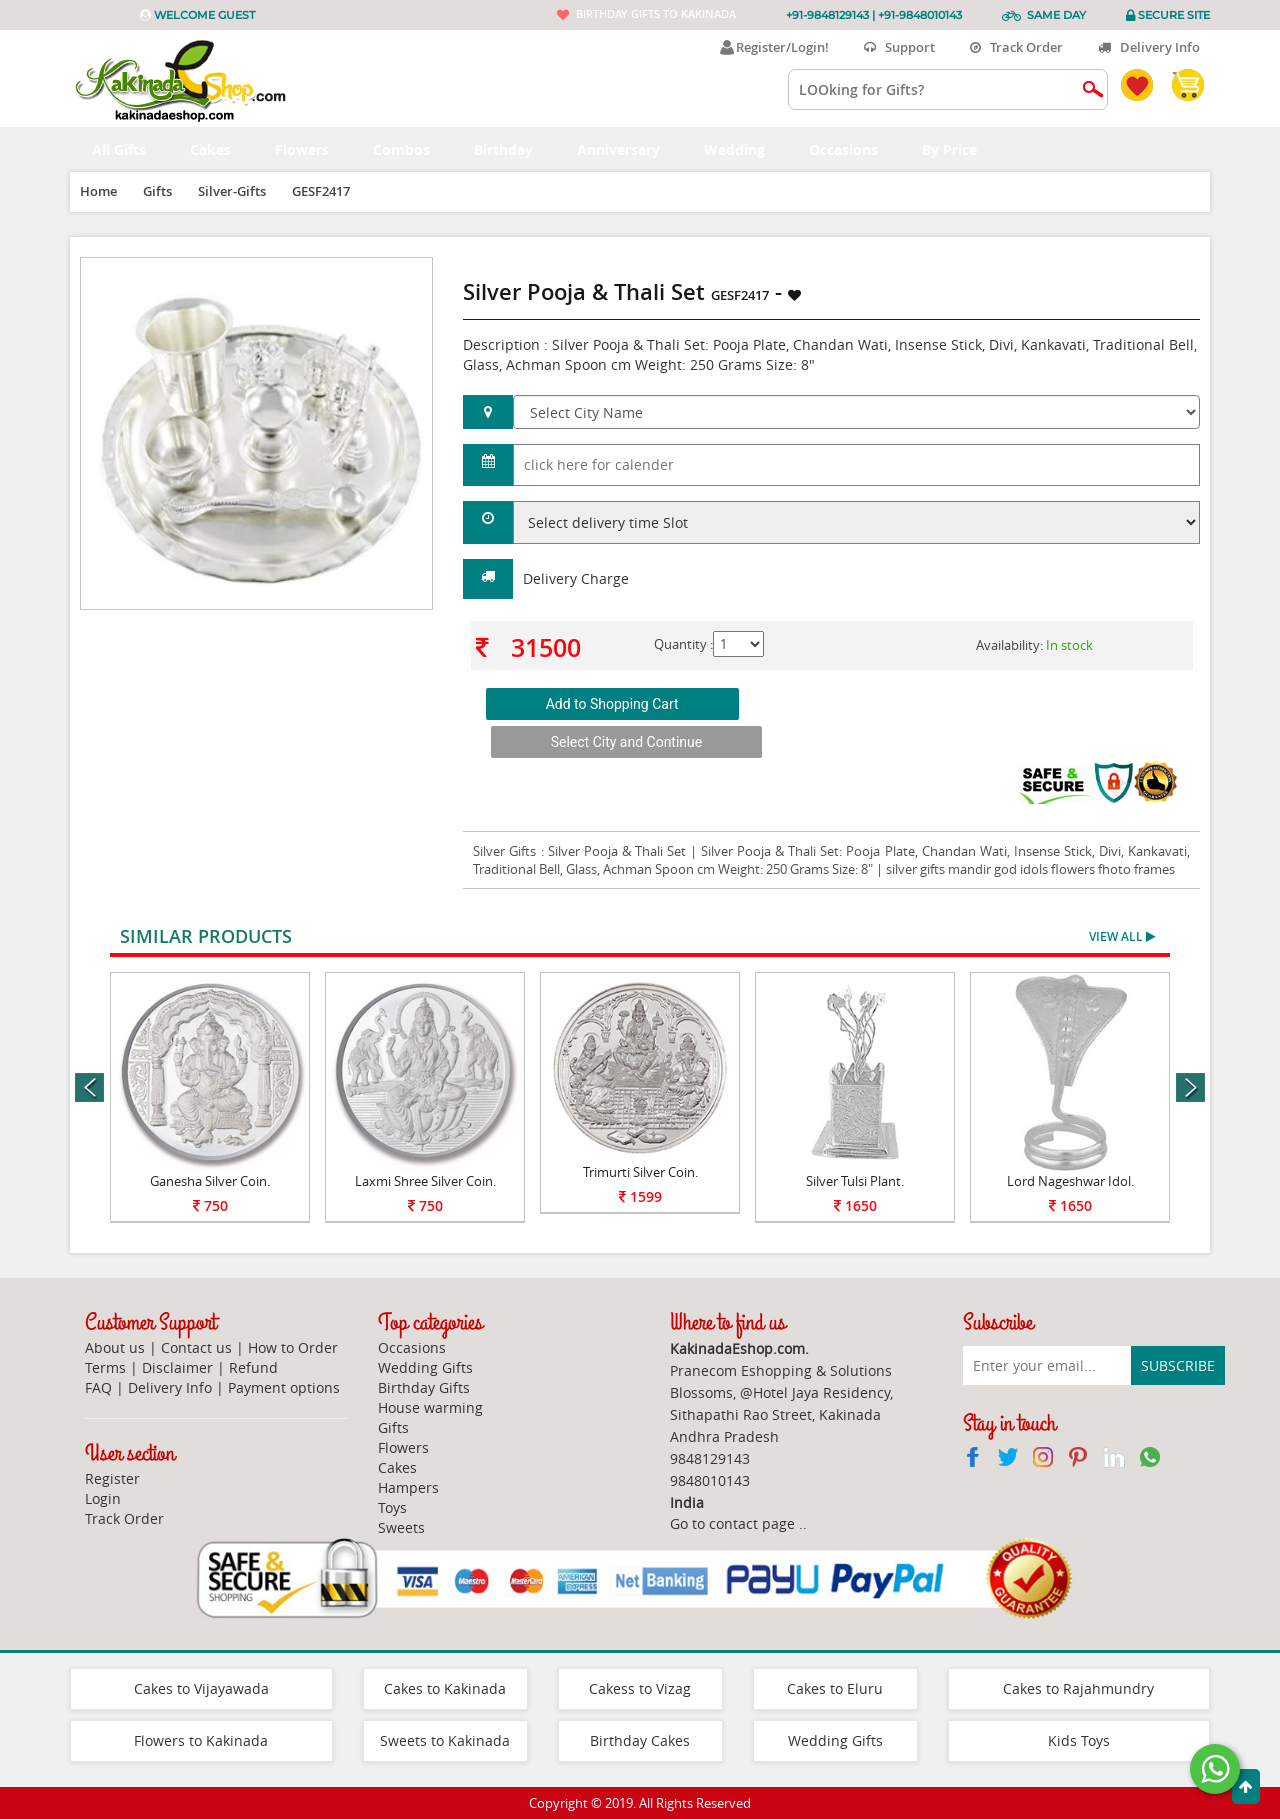 The image size is (1280, 1819). I want to click on Delivery Info, so click(1149, 47).